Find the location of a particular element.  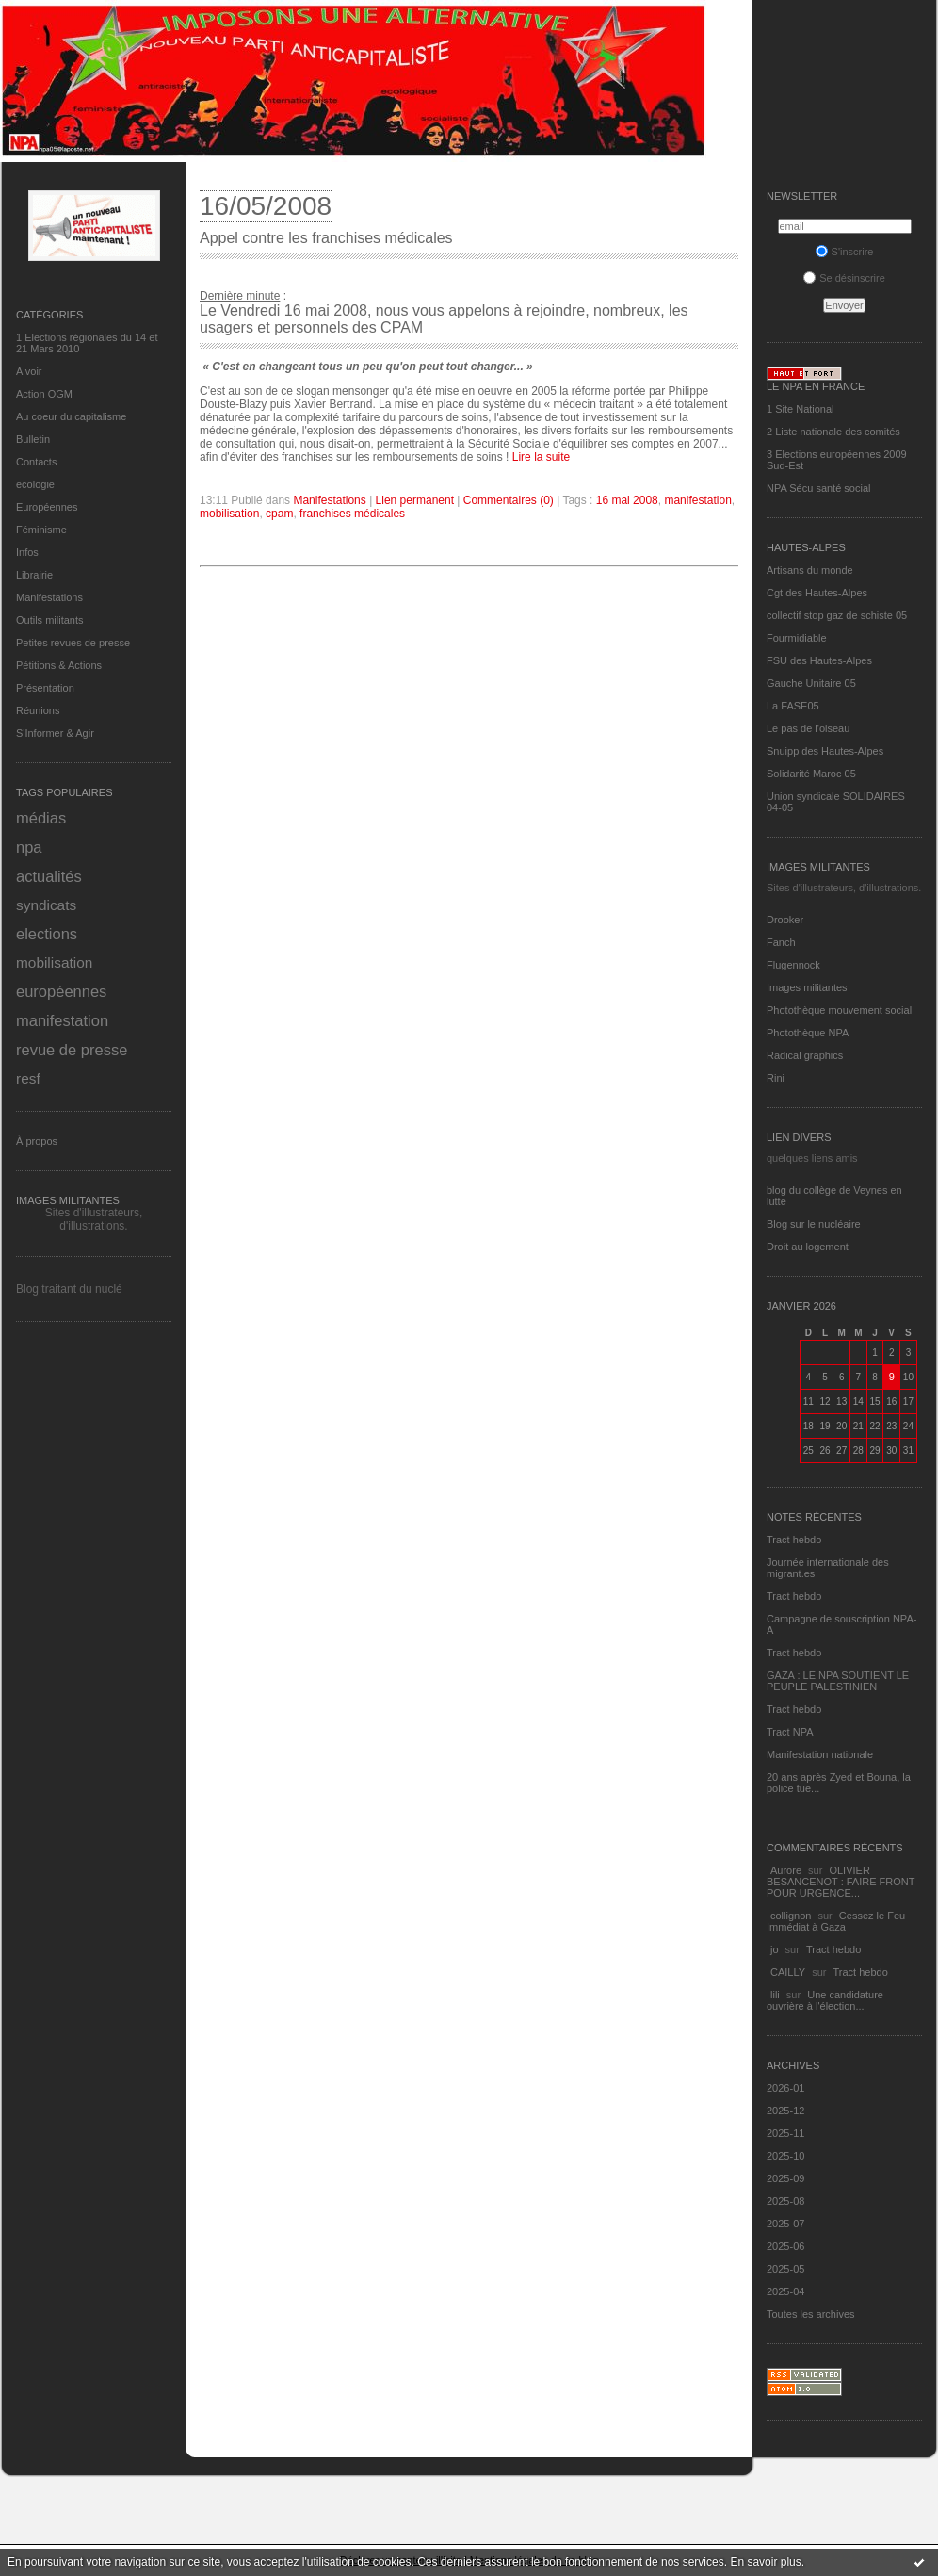

Une candidature ouvrière à l'élection... is located at coordinates (825, 2000).